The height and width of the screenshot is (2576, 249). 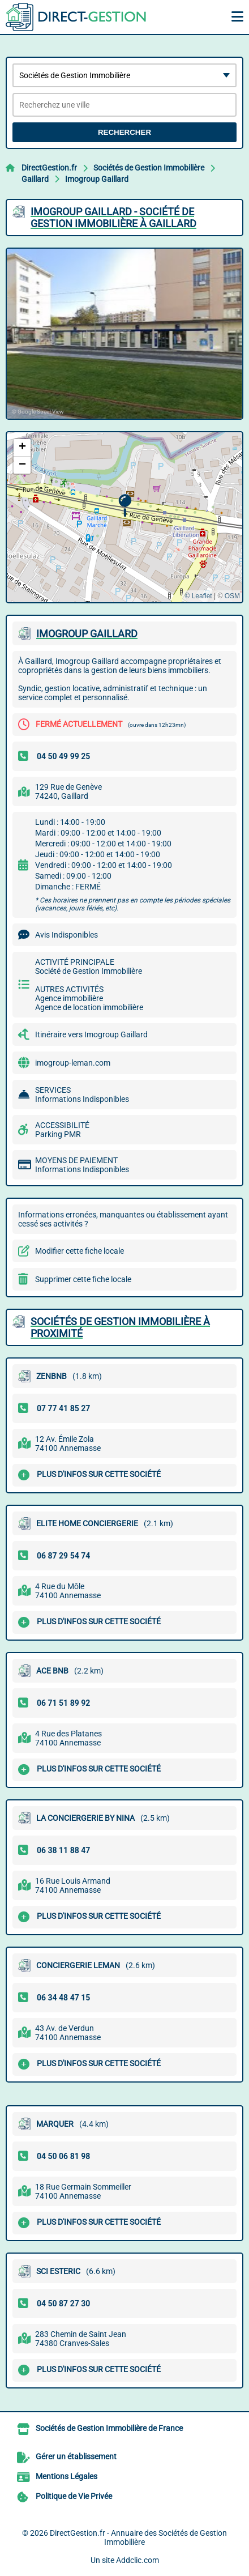 I want to click on Gaillard, so click(x=35, y=179).